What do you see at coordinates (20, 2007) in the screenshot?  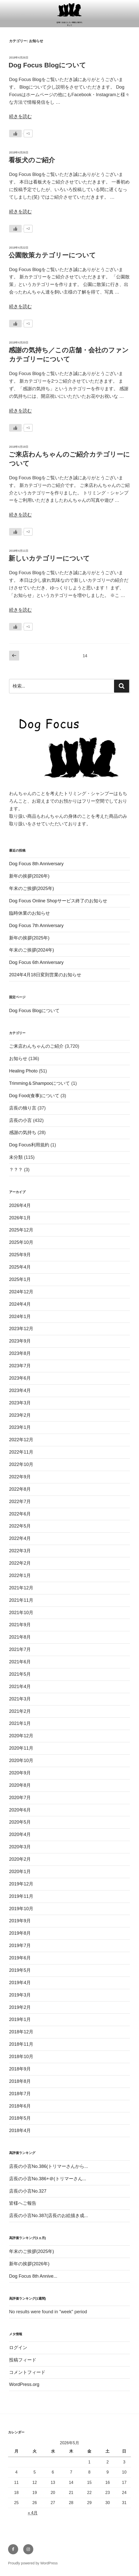 I see `2019年2月` at bounding box center [20, 2007].